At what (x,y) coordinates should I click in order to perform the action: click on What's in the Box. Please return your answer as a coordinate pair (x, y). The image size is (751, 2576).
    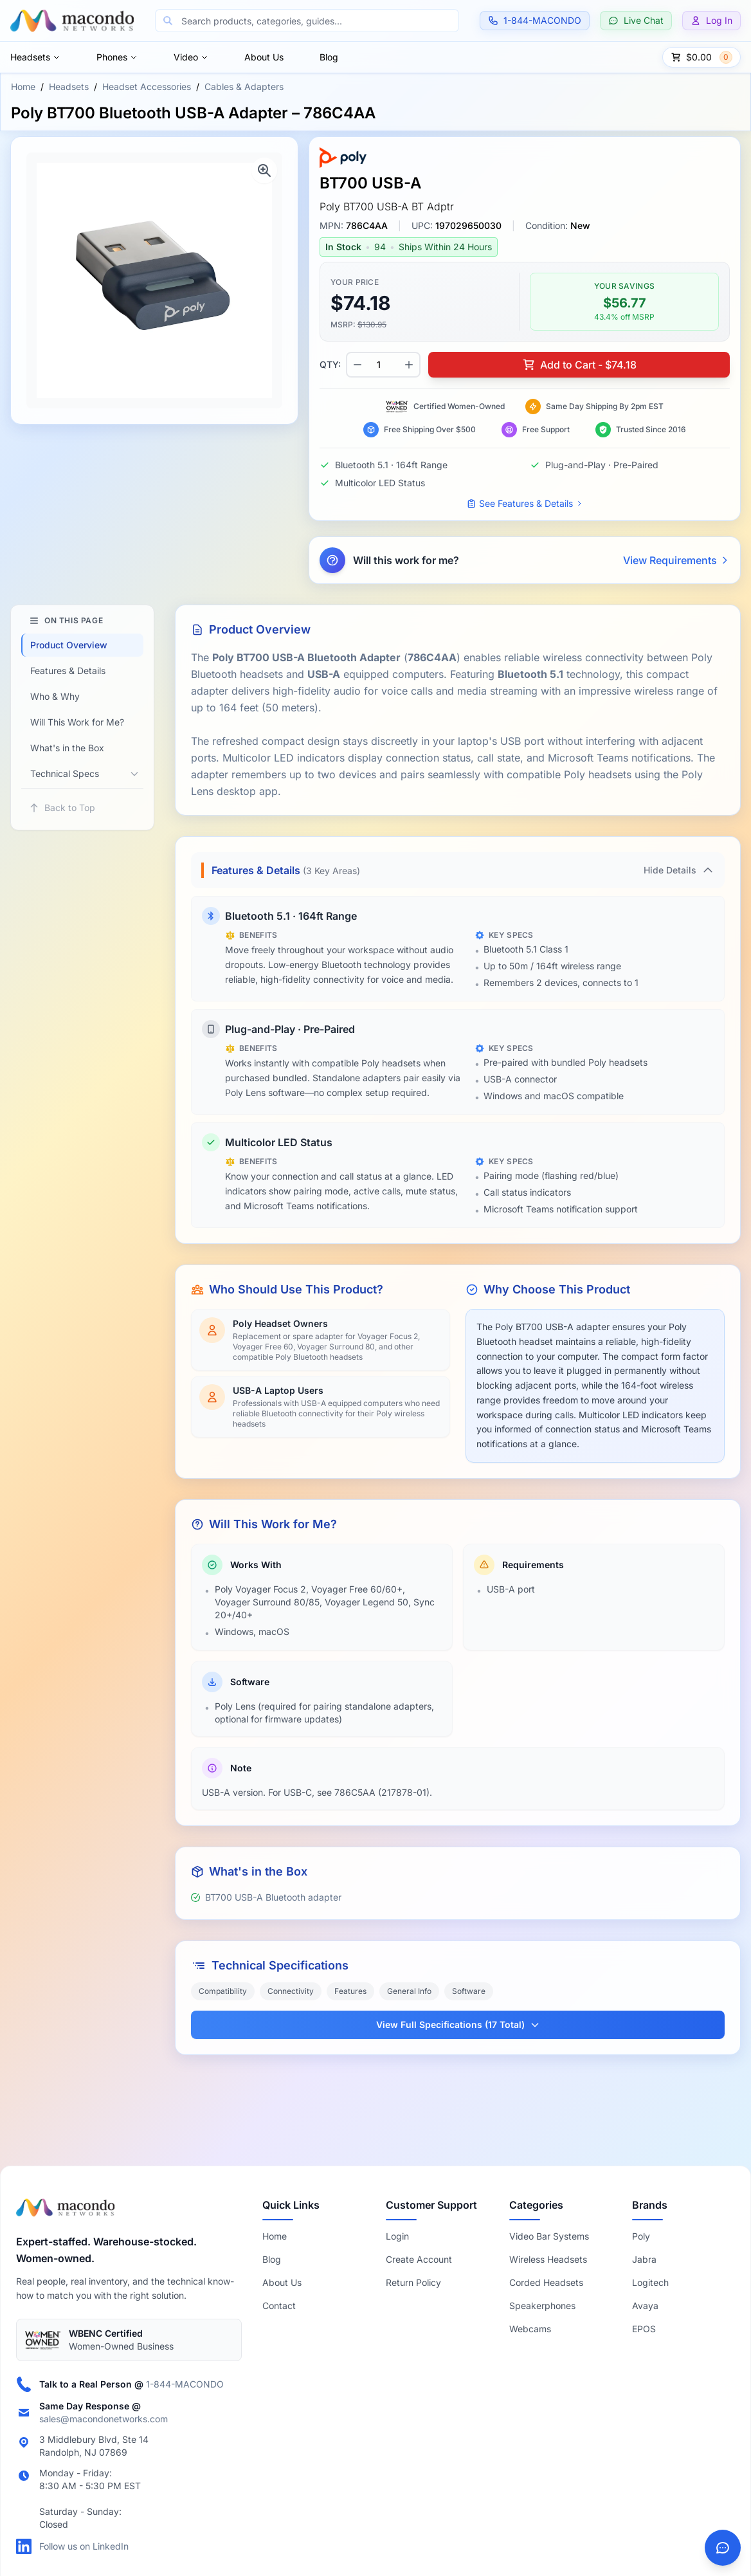
    Looking at the image, I should click on (67, 747).